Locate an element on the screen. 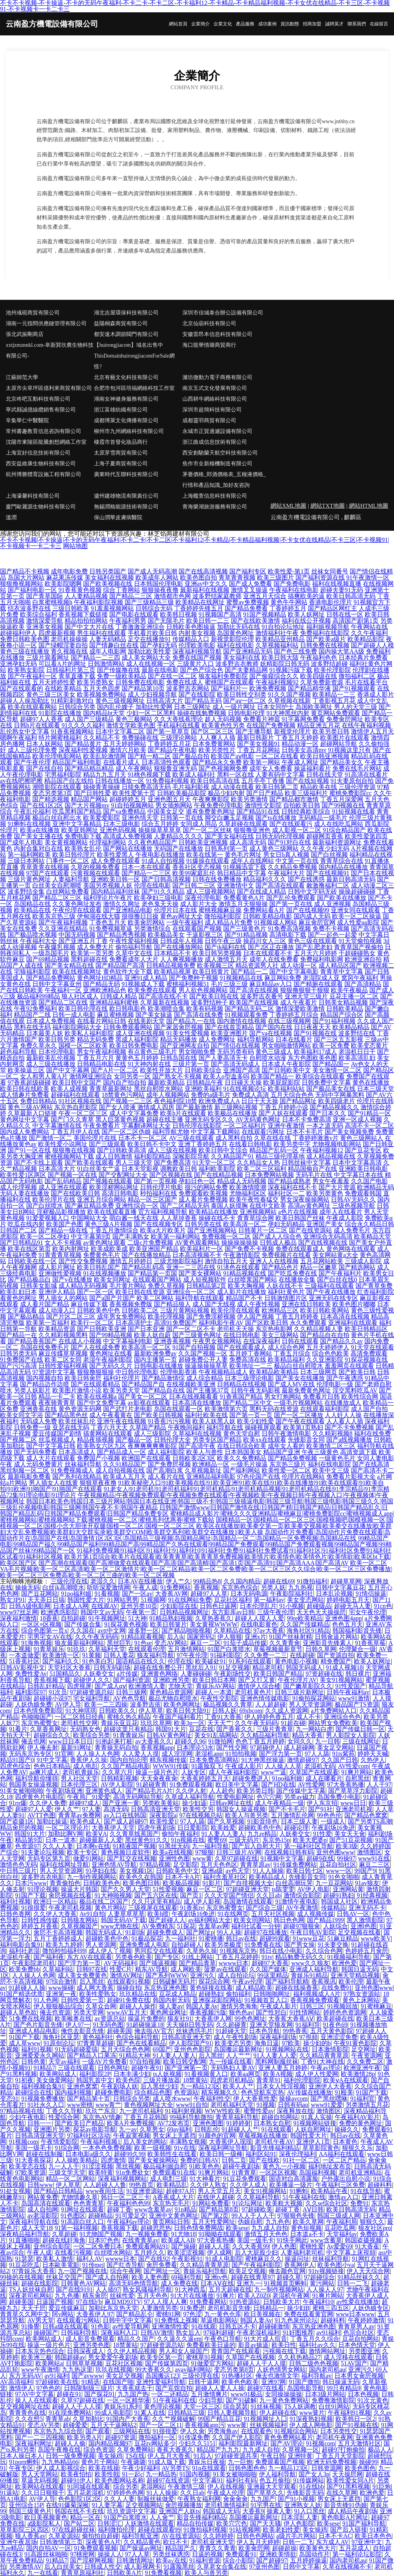 This screenshot has width=394, height=2576. 日韩电影在线播放 is located at coordinates (158, 1365).